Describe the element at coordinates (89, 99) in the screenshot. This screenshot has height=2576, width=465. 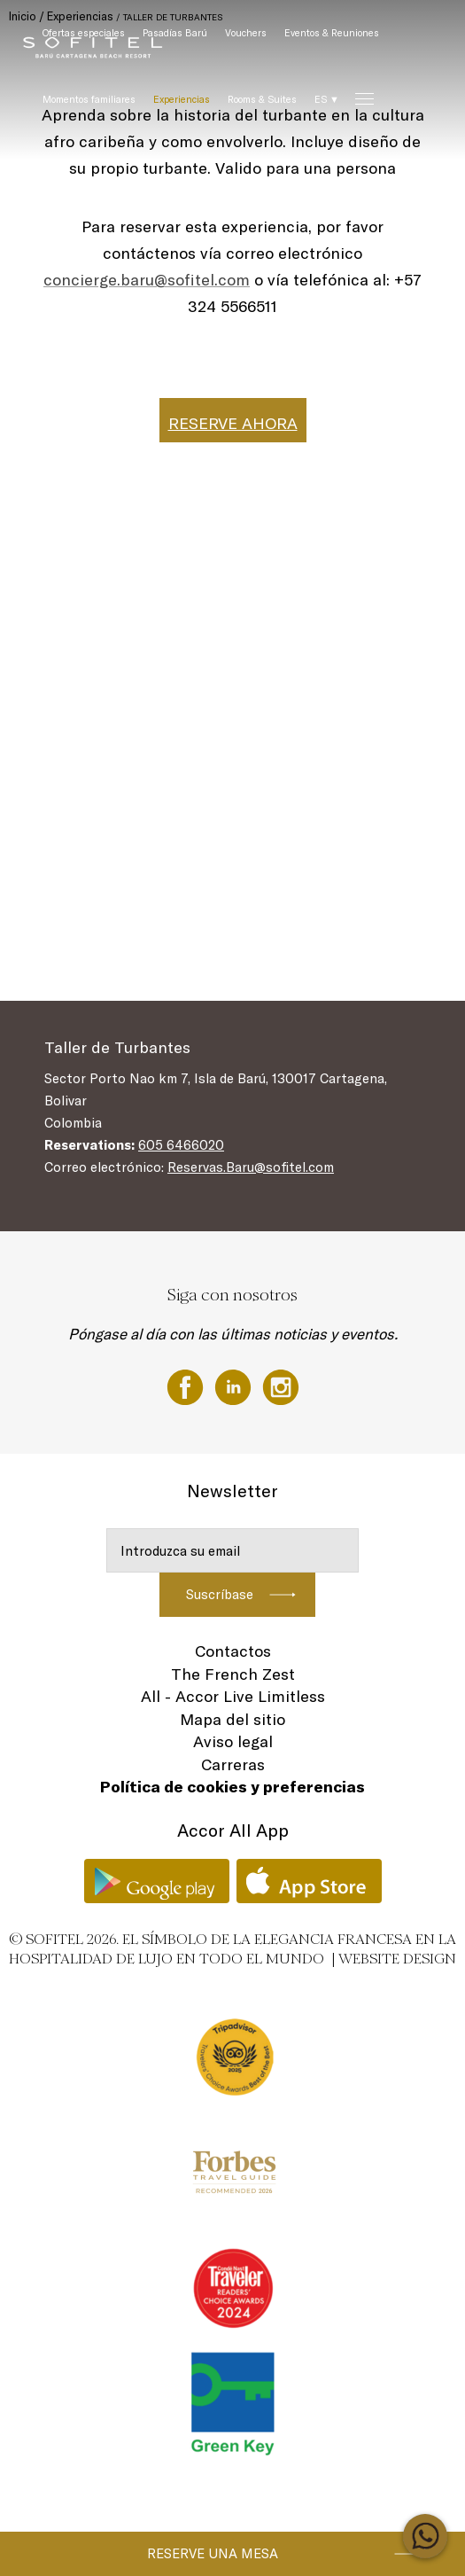
I see `Momentos familiares` at that location.